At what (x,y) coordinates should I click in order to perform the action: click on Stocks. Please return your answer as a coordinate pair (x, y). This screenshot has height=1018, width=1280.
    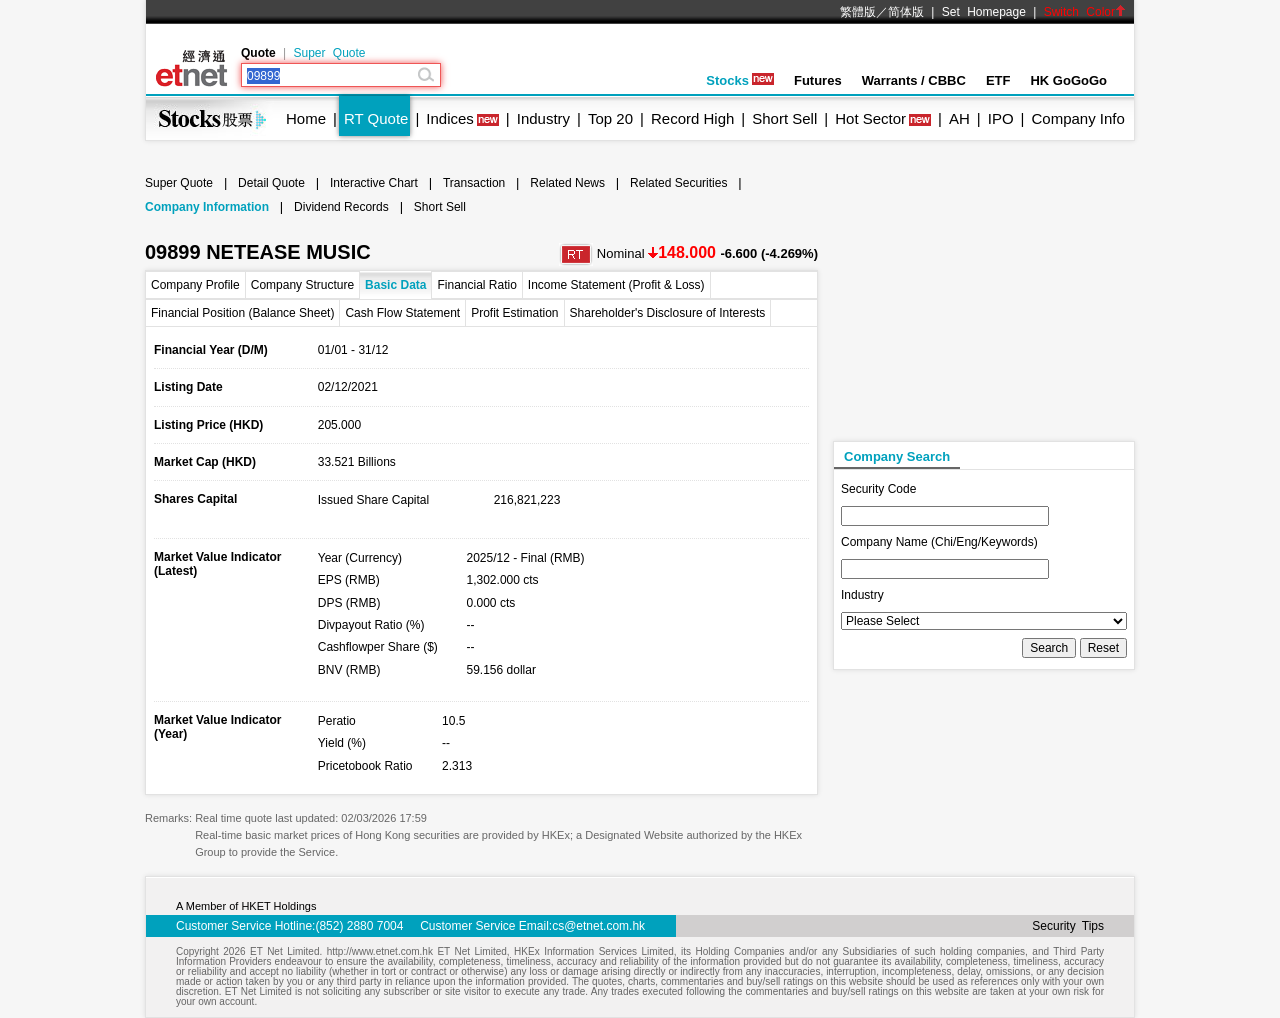
    Looking at the image, I should click on (740, 80).